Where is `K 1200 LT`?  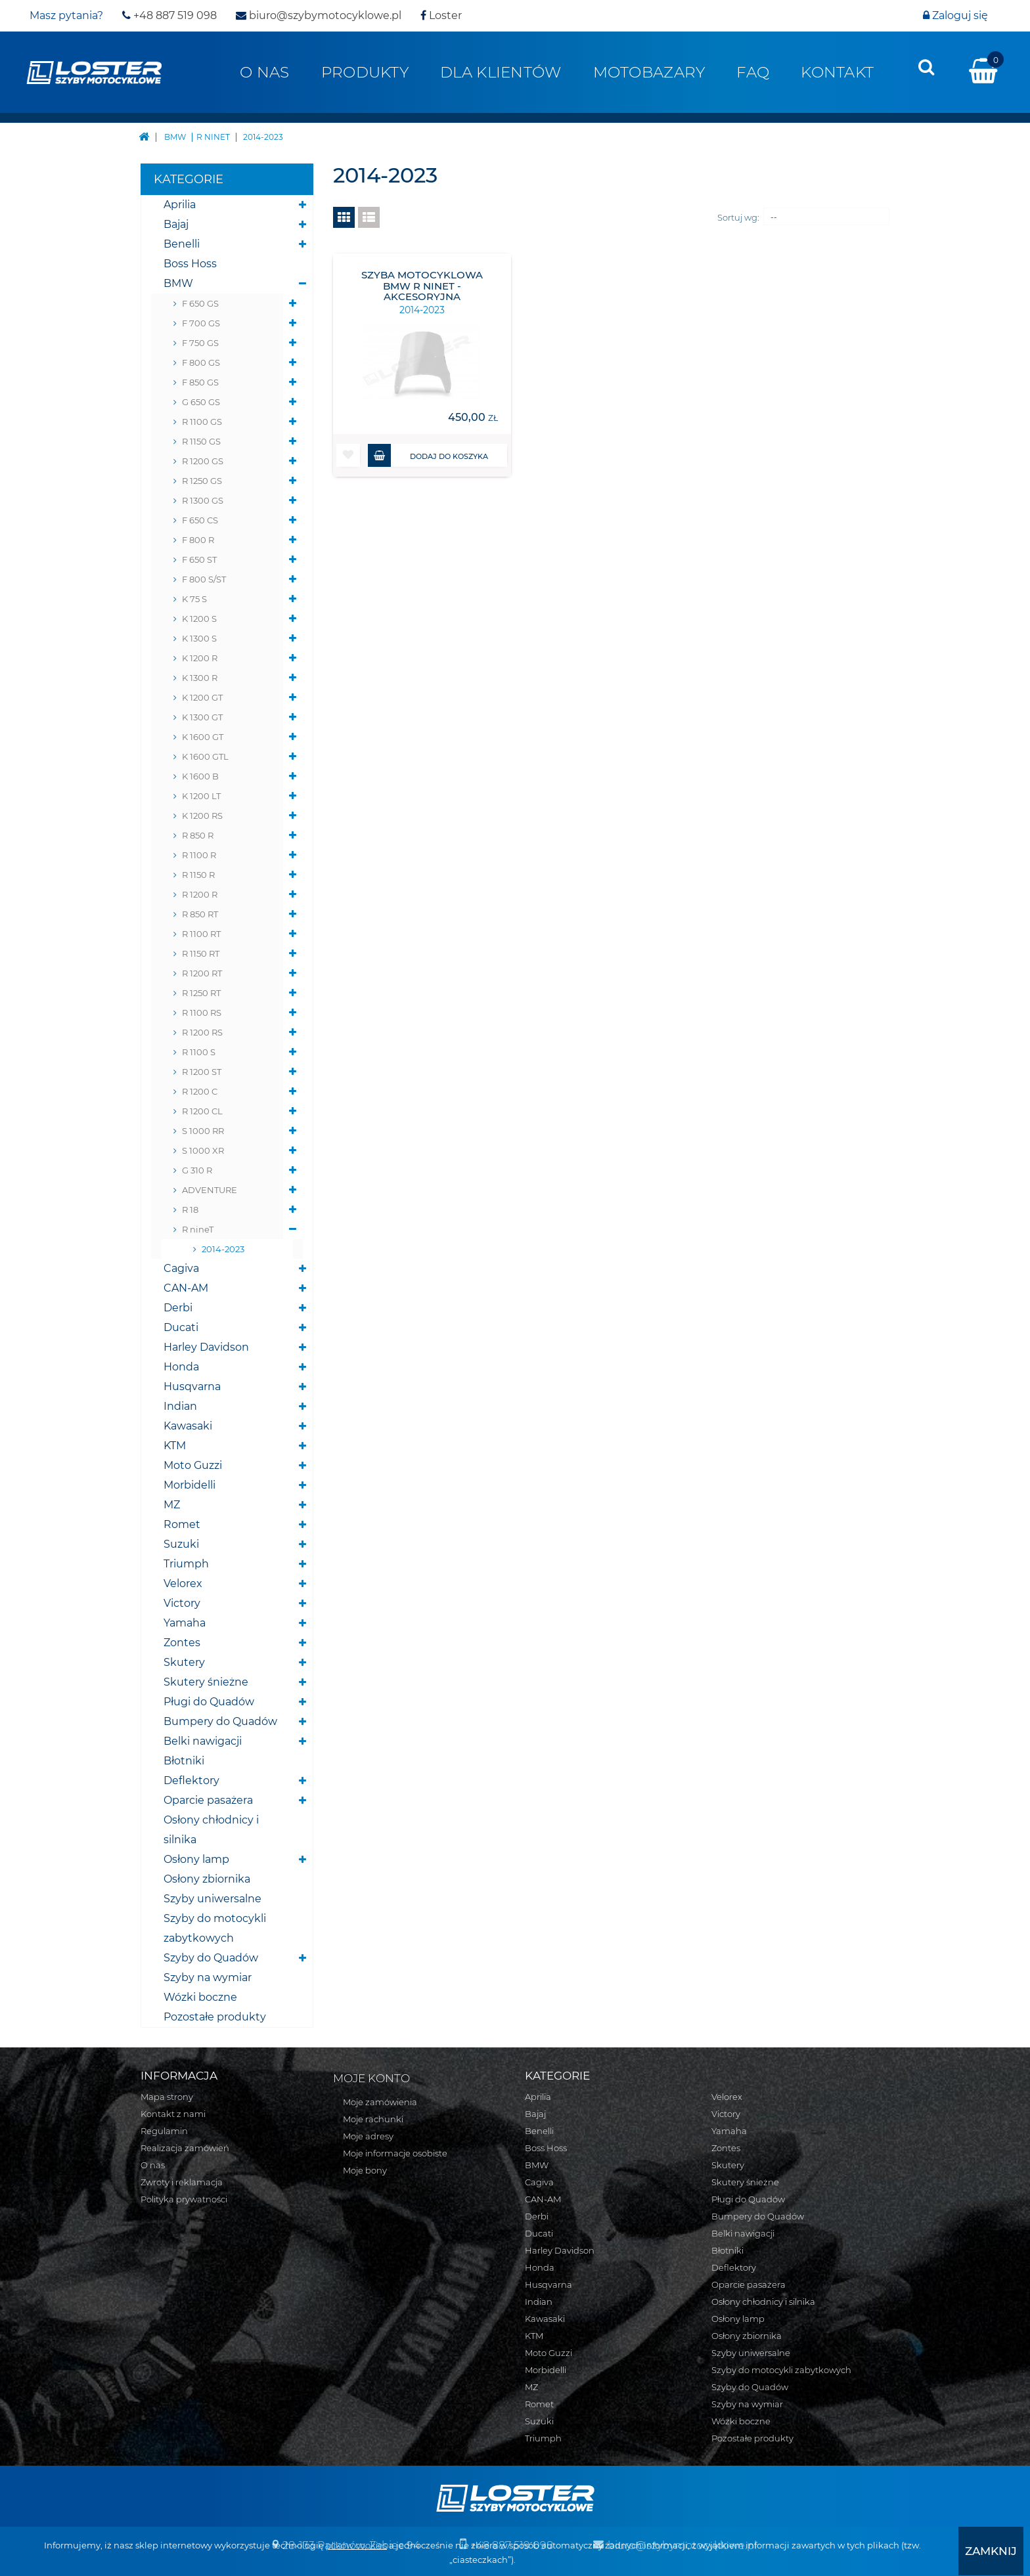 K 1200 LT is located at coordinates (201, 796).